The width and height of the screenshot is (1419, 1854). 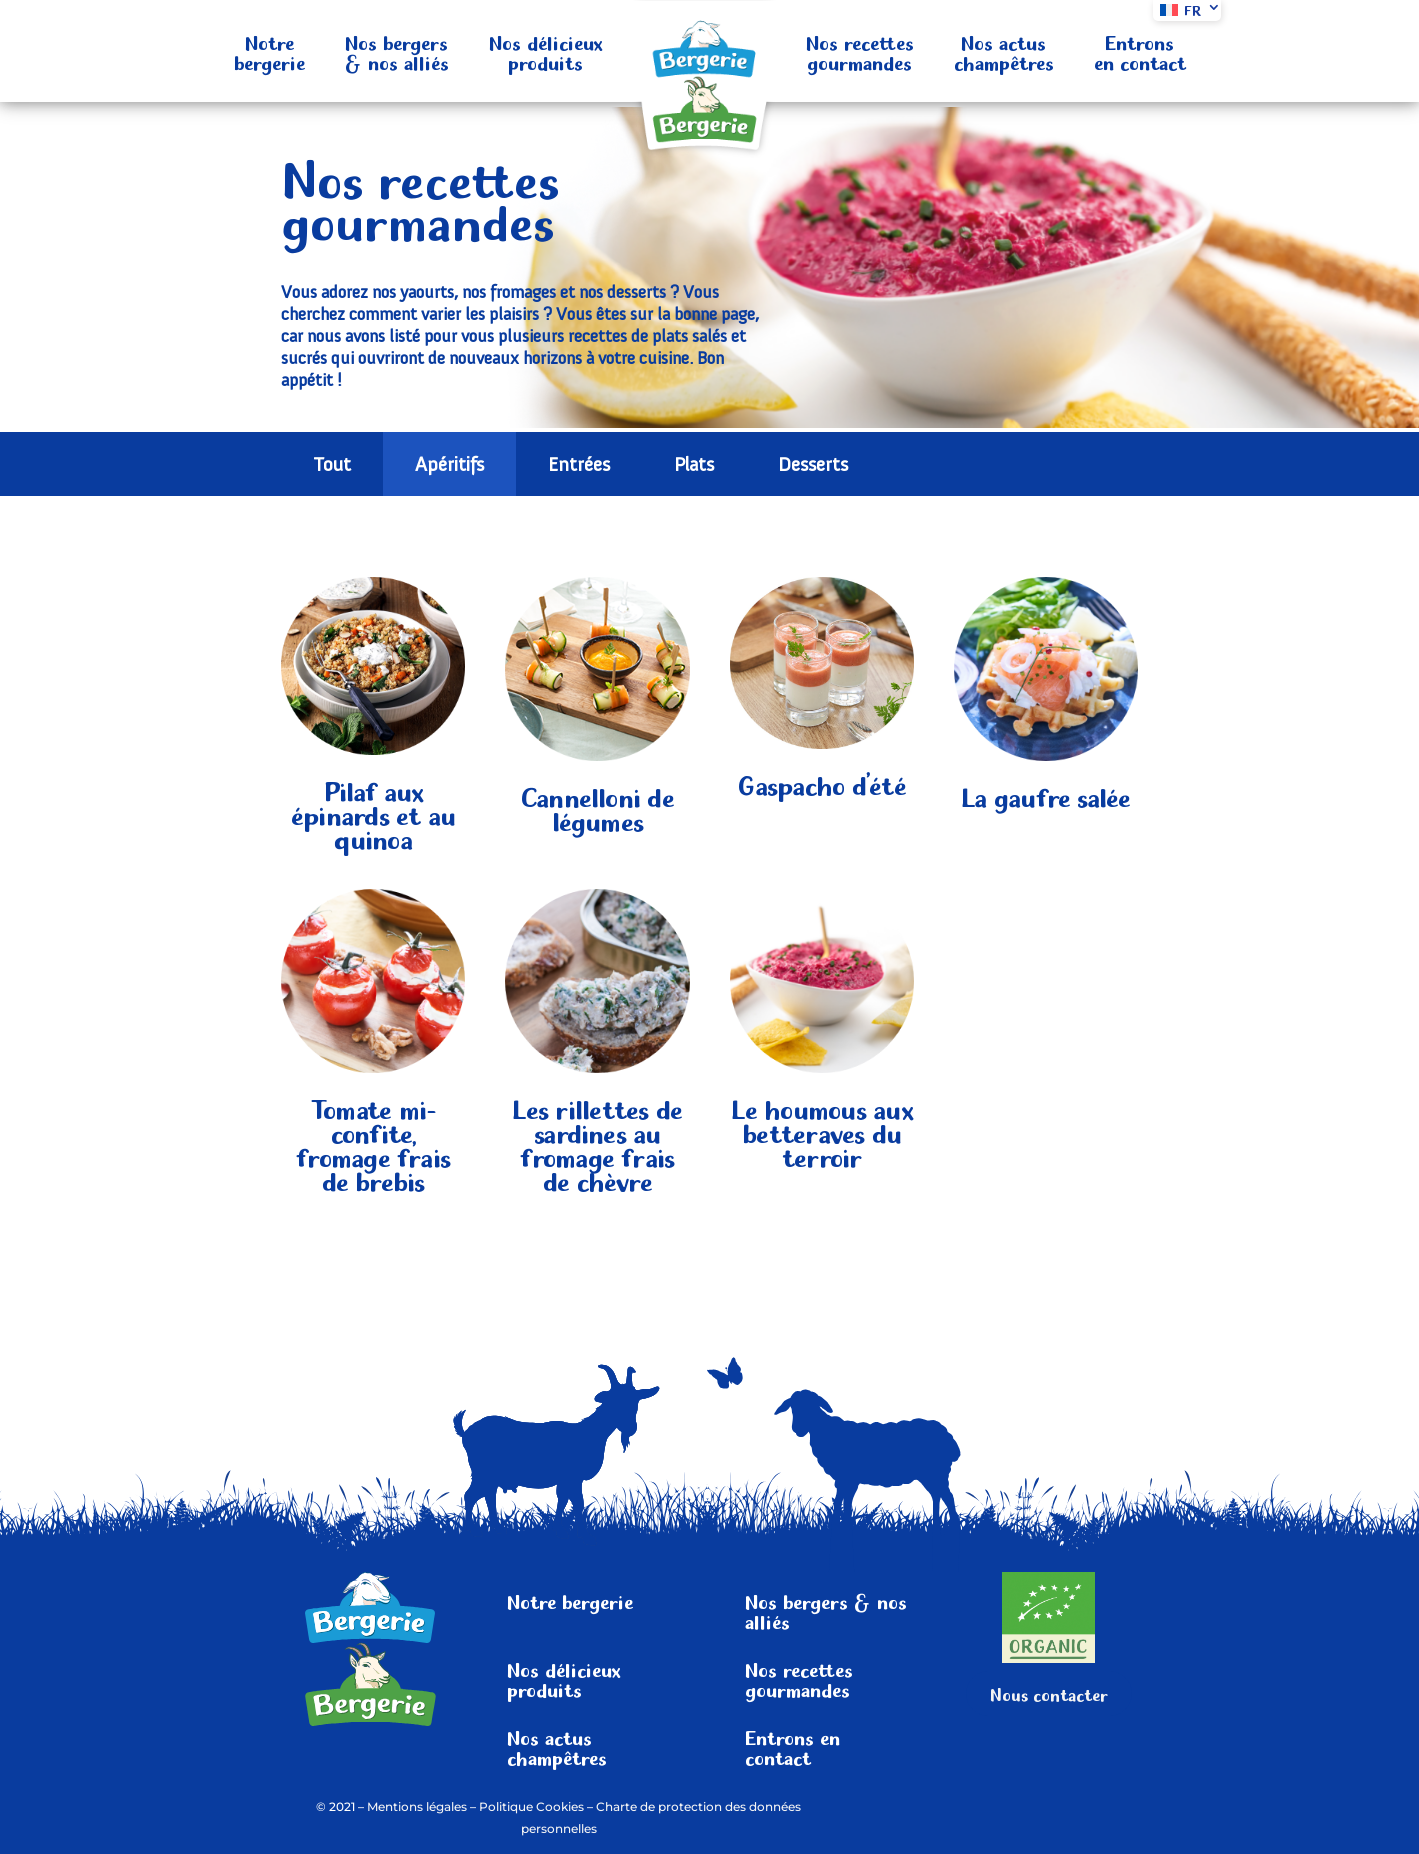 What do you see at coordinates (579, 464) in the screenshot?
I see `Entrées` at bounding box center [579, 464].